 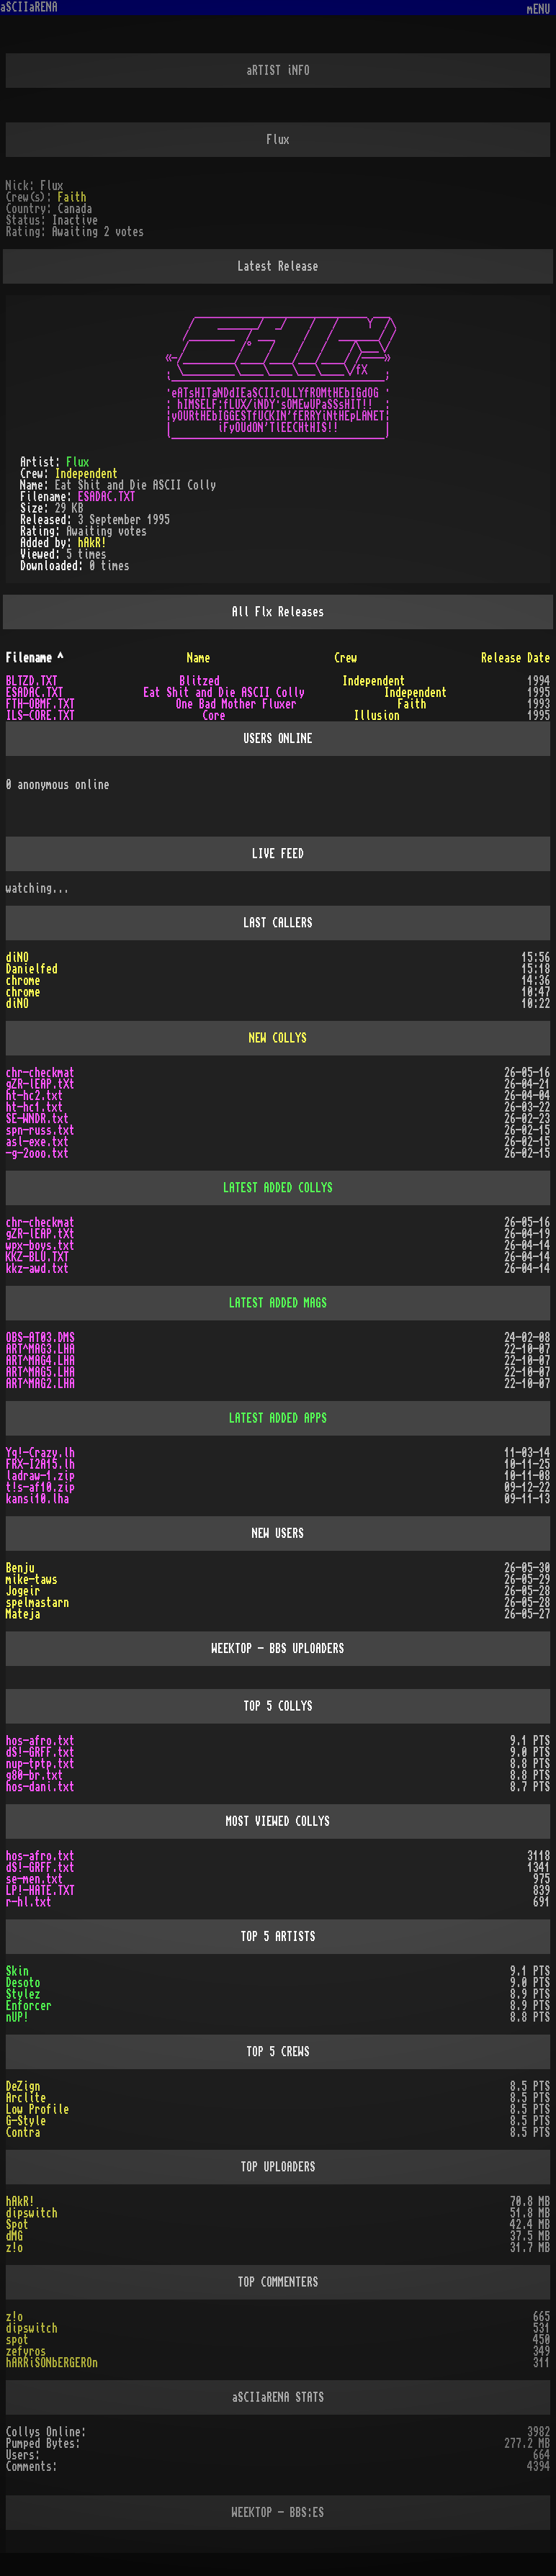 I want to click on G-Style, so click(x=26, y=2121).